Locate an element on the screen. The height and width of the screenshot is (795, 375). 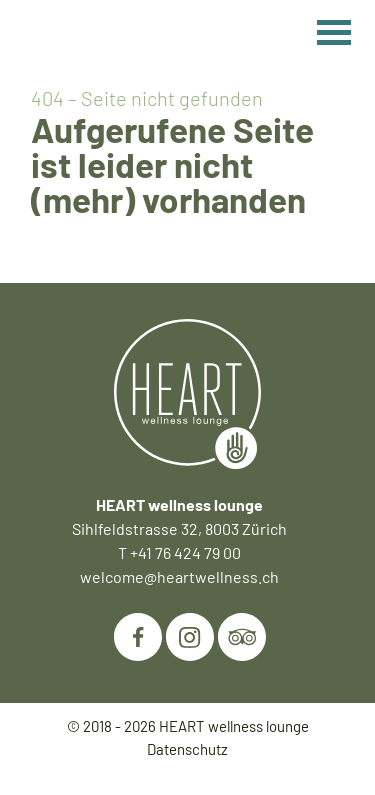
Datenschutz is located at coordinates (187, 749).